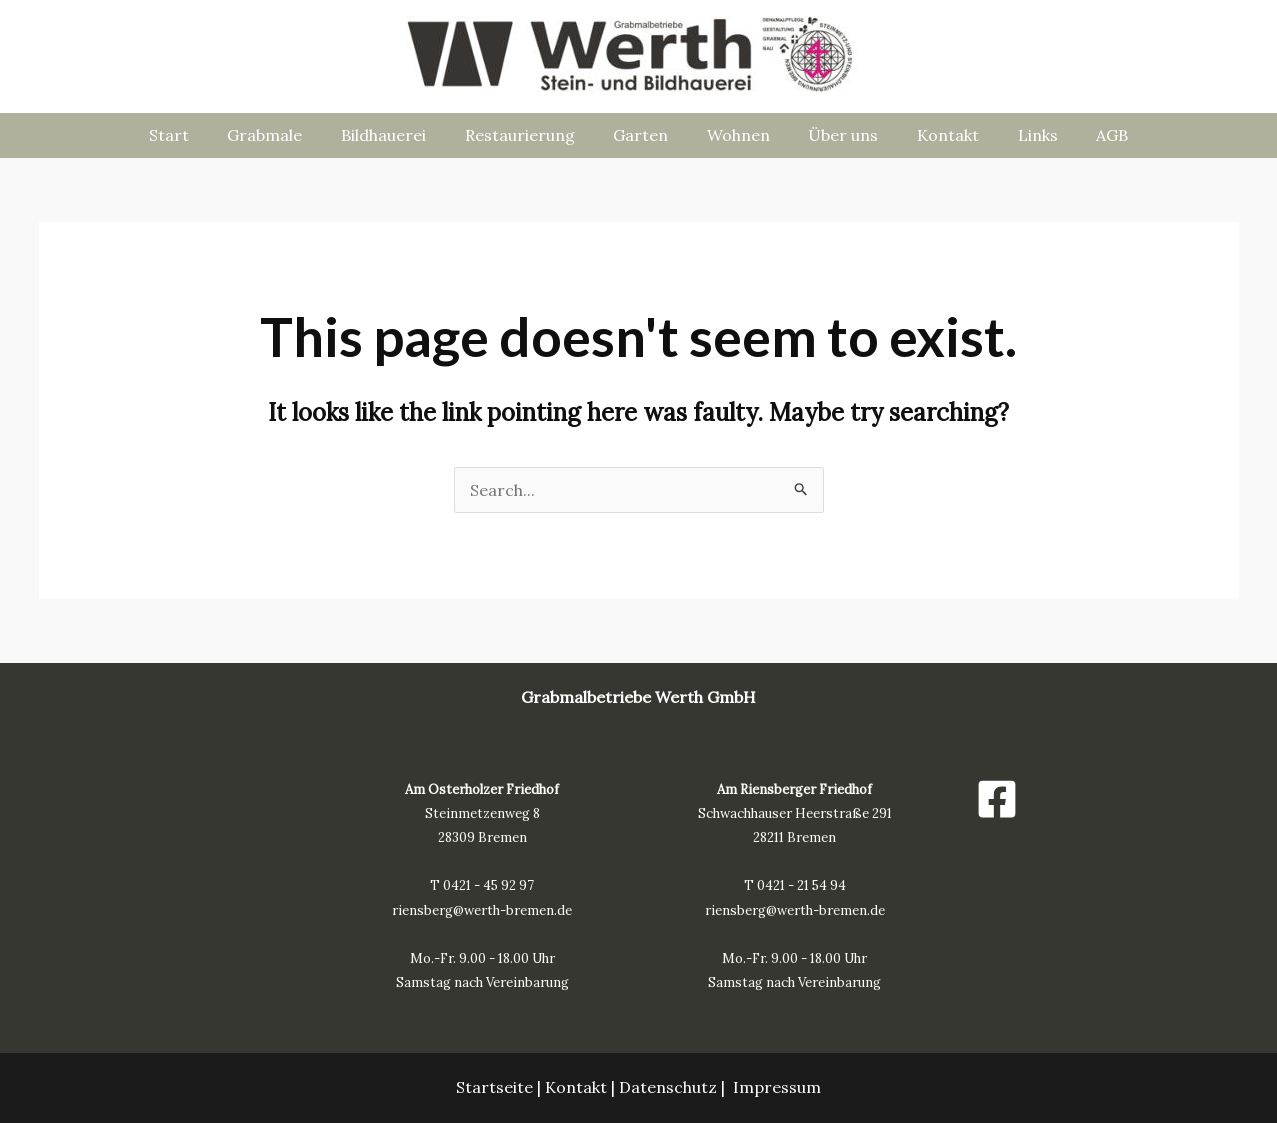  Describe the element at coordinates (668, 1087) in the screenshot. I see `Datenschutz` at that location.